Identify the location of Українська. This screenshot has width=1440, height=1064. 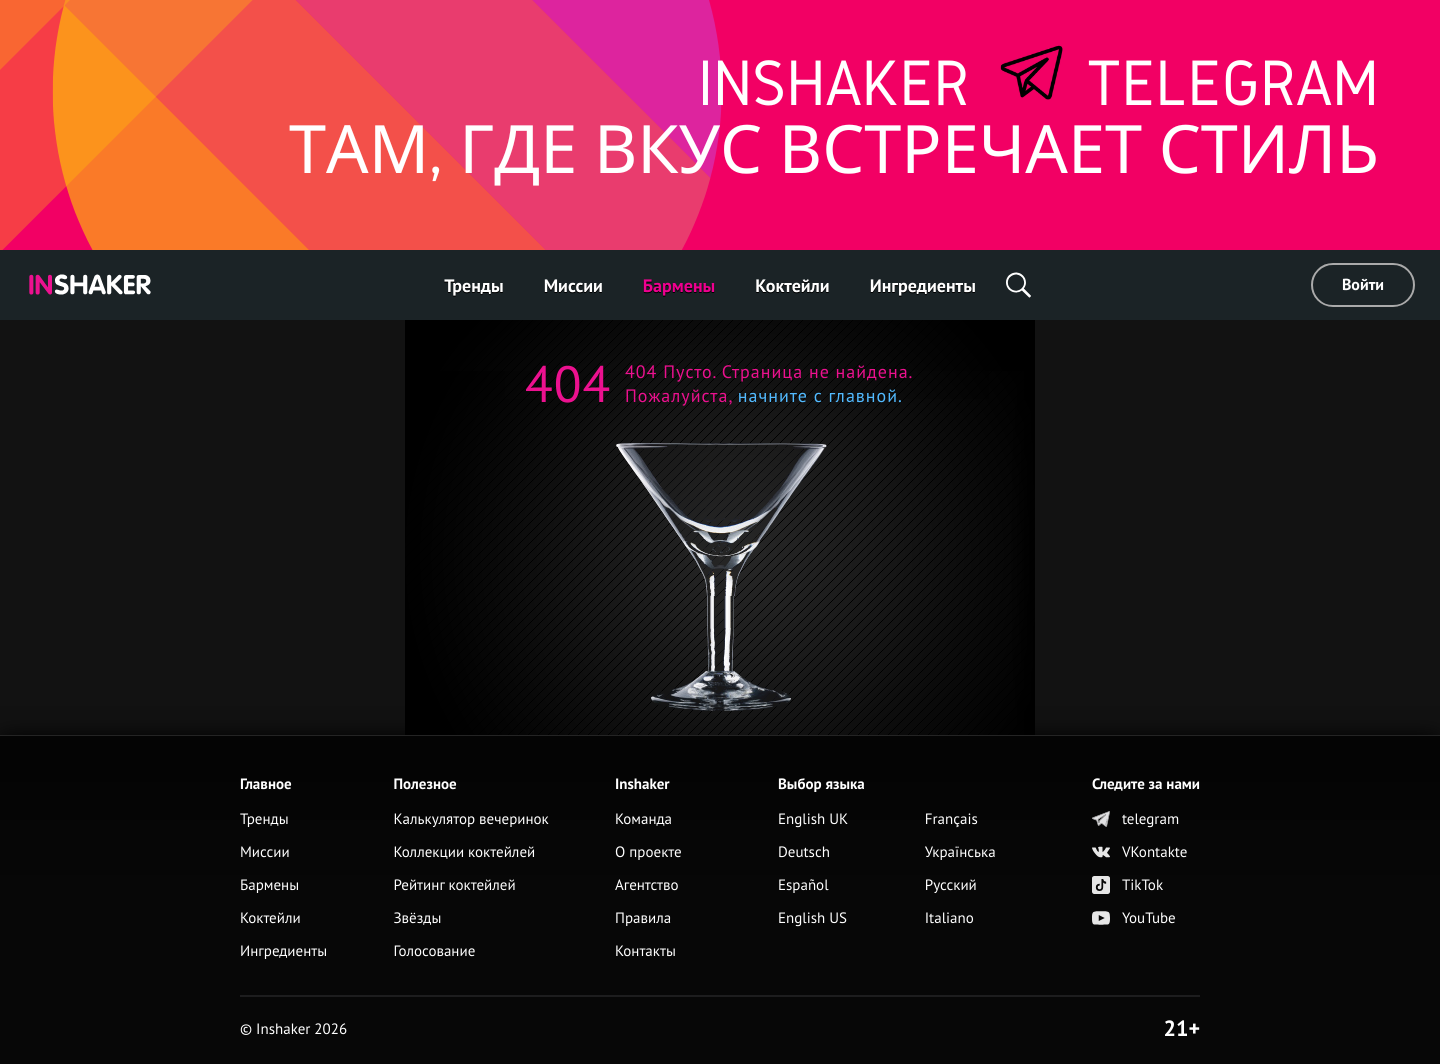
(960, 852).